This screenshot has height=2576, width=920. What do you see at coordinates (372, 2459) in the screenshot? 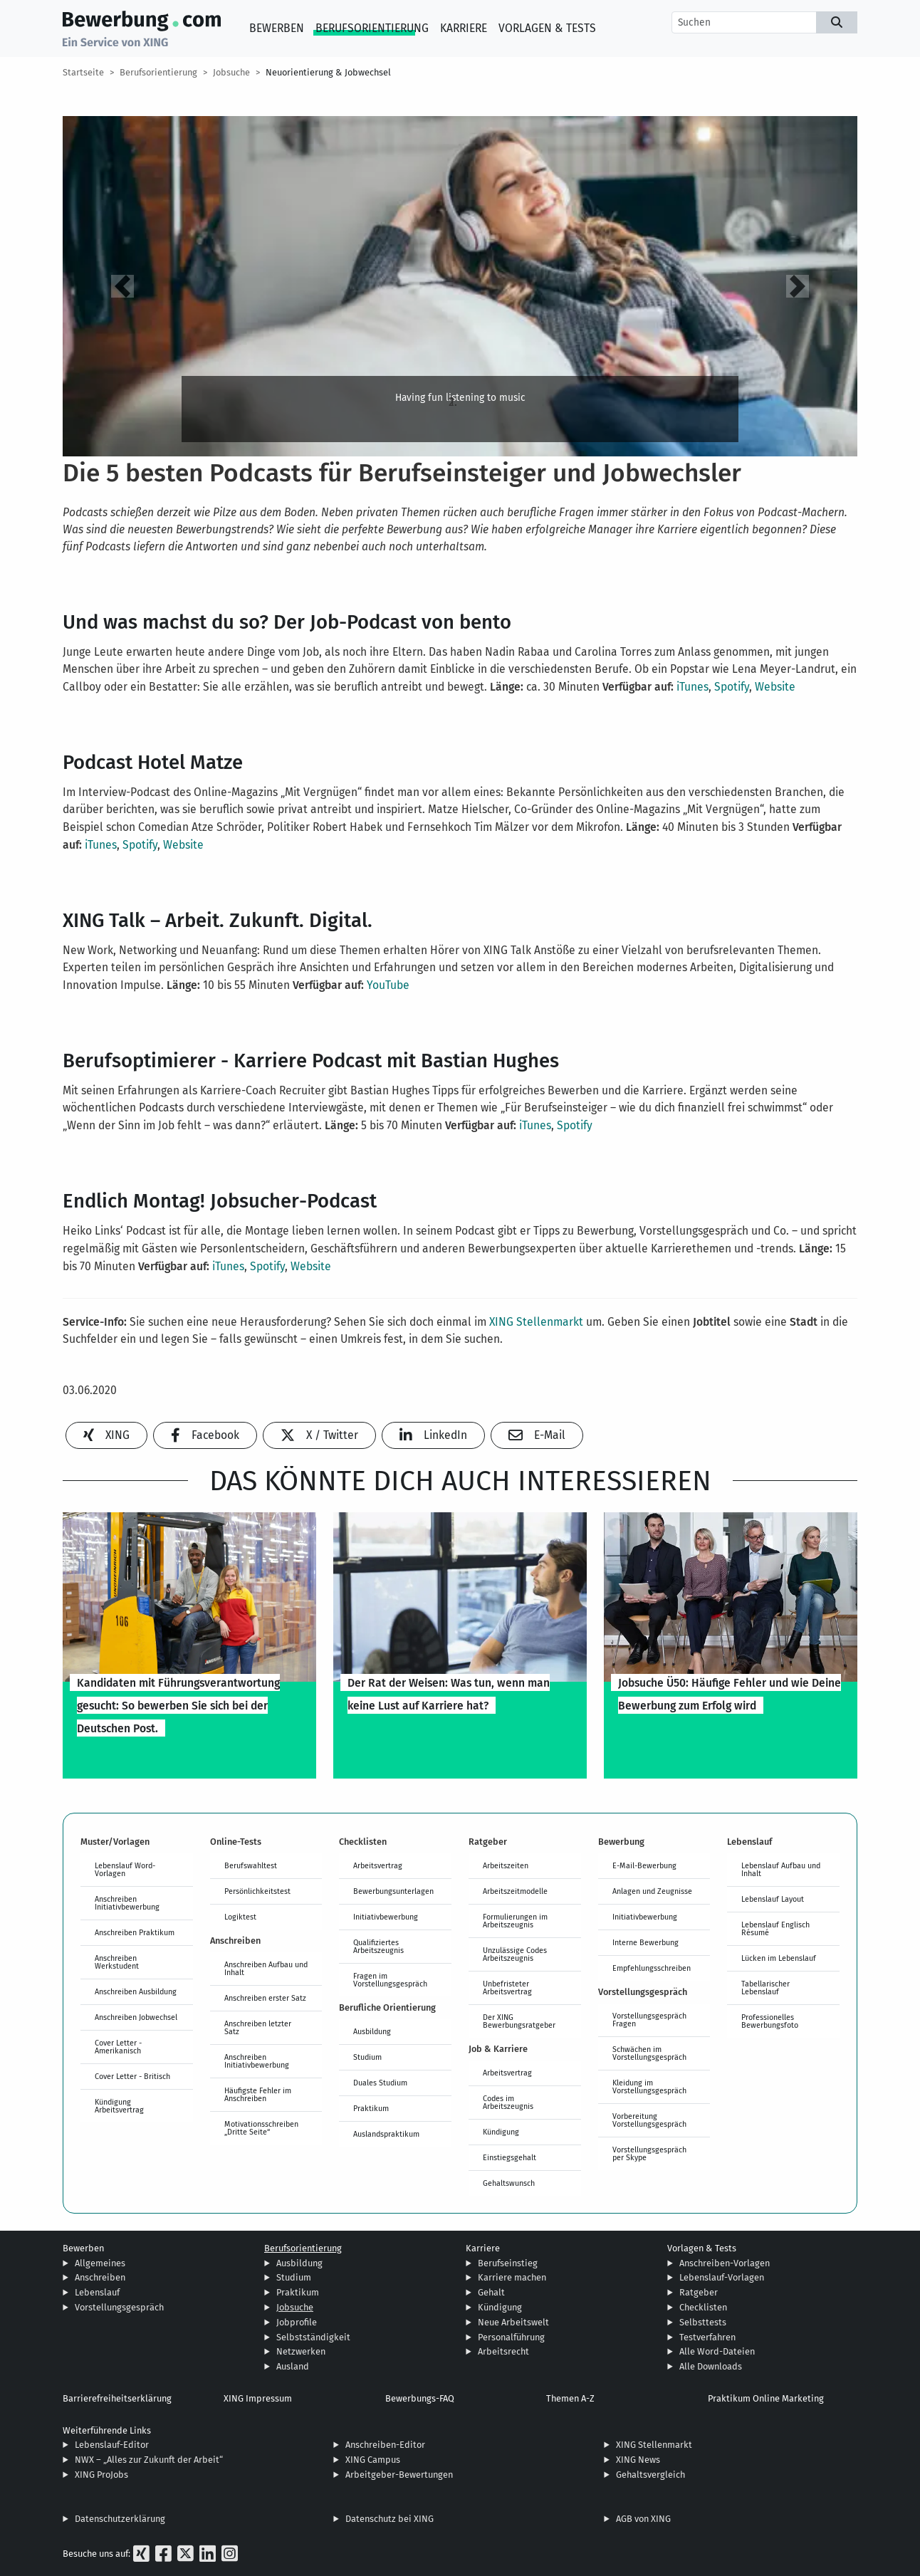
I see `XING Campus` at bounding box center [372, 2459].